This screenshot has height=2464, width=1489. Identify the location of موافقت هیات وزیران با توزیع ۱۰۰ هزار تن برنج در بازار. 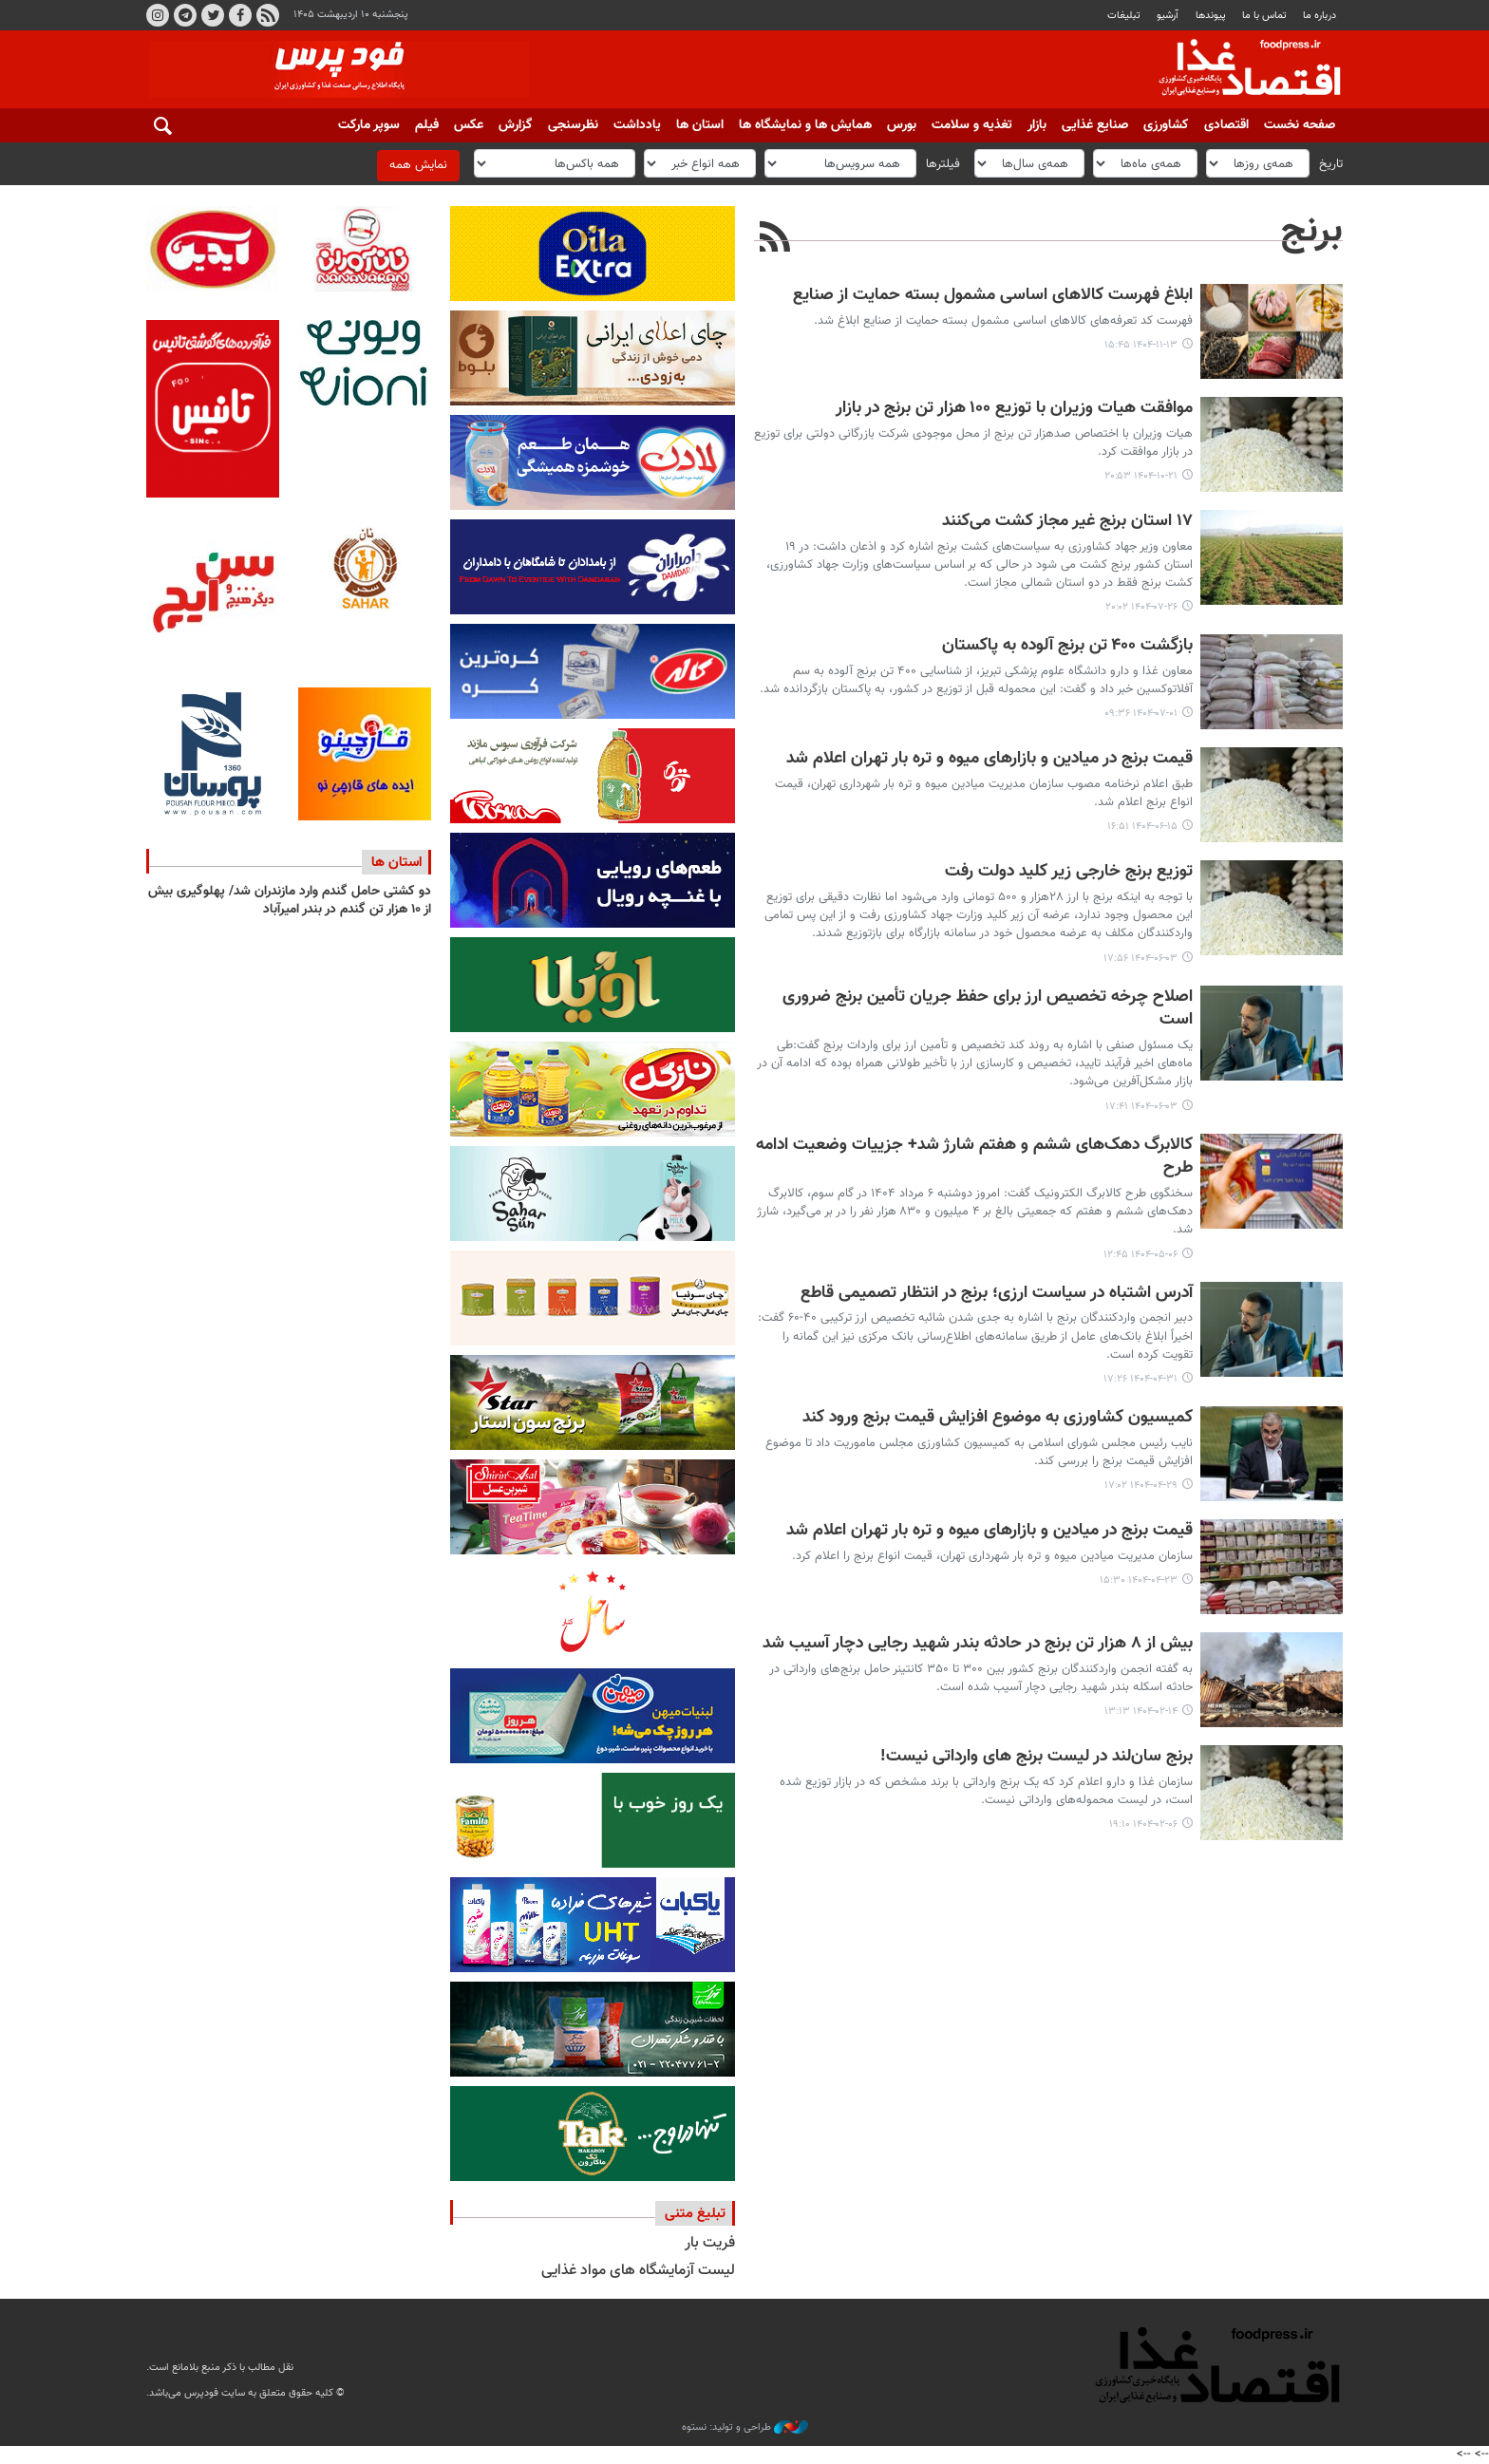
(1014, 409).